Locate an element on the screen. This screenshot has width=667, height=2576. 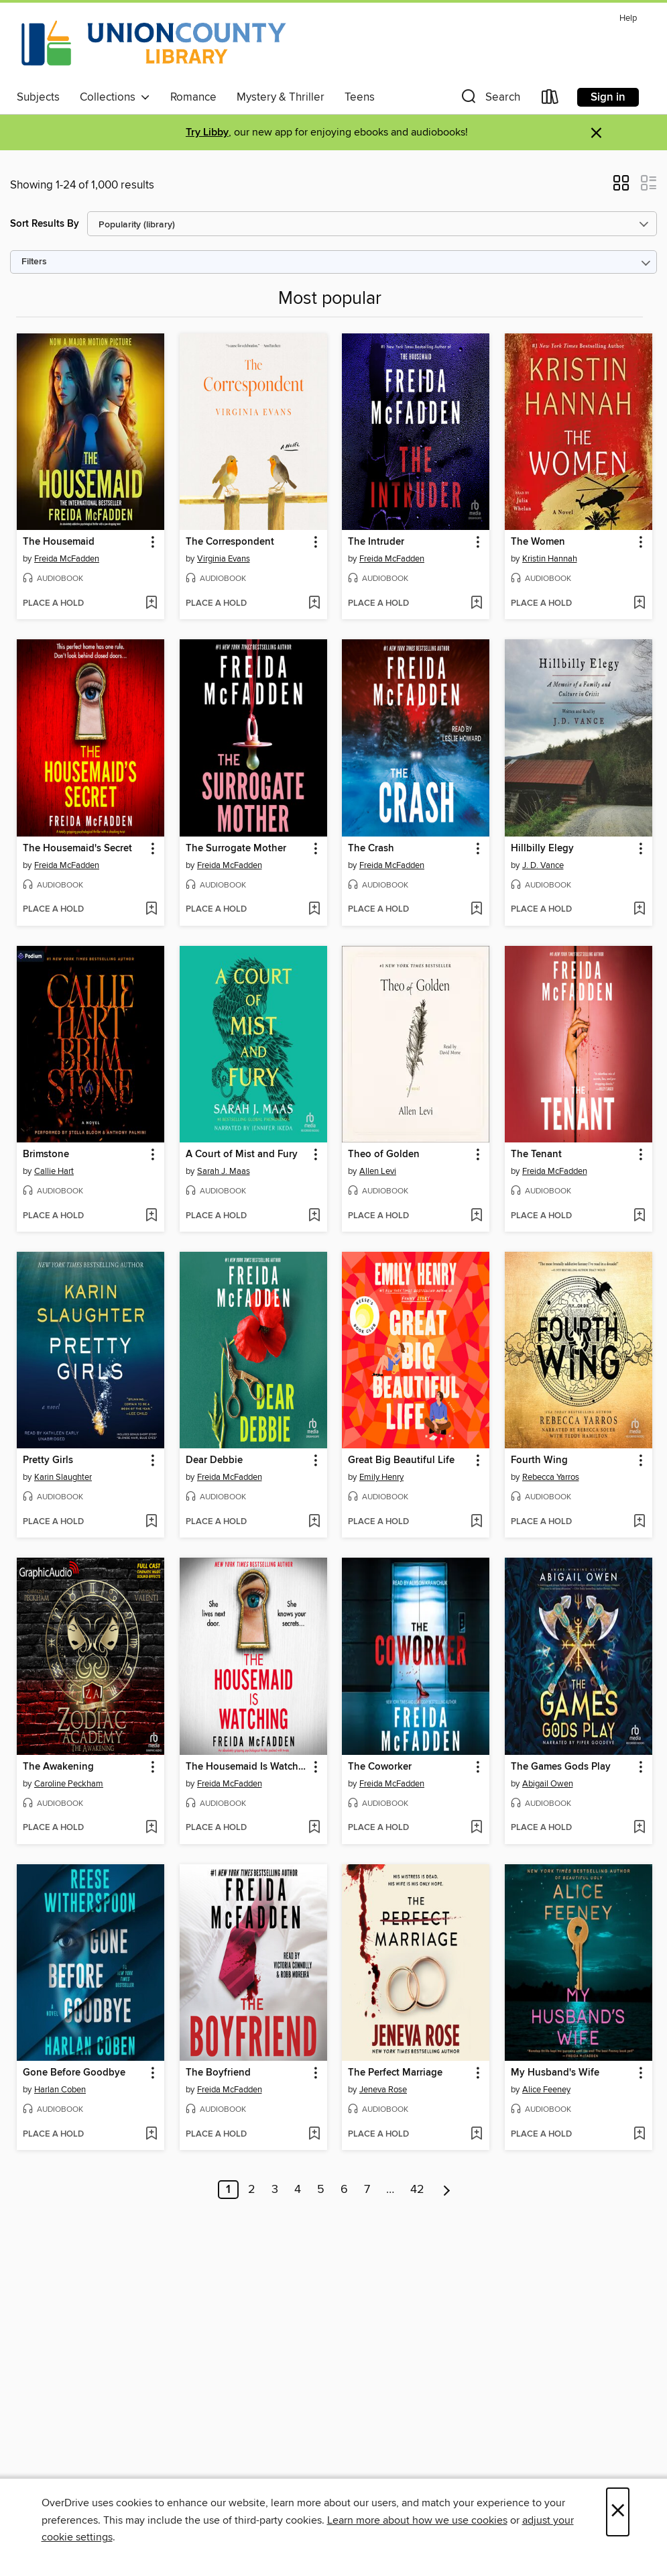
Sort Results By is located at coordinates (44, 223).